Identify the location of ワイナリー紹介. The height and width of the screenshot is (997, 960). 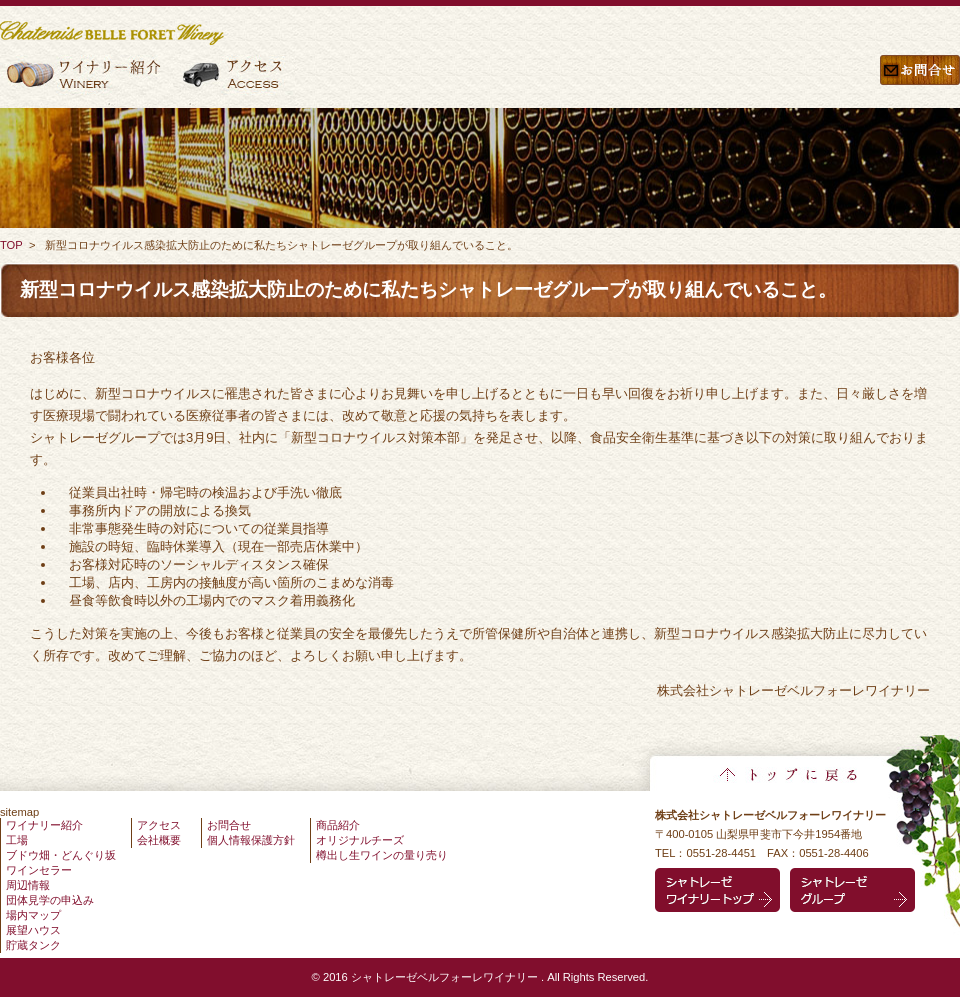
(86, 81).